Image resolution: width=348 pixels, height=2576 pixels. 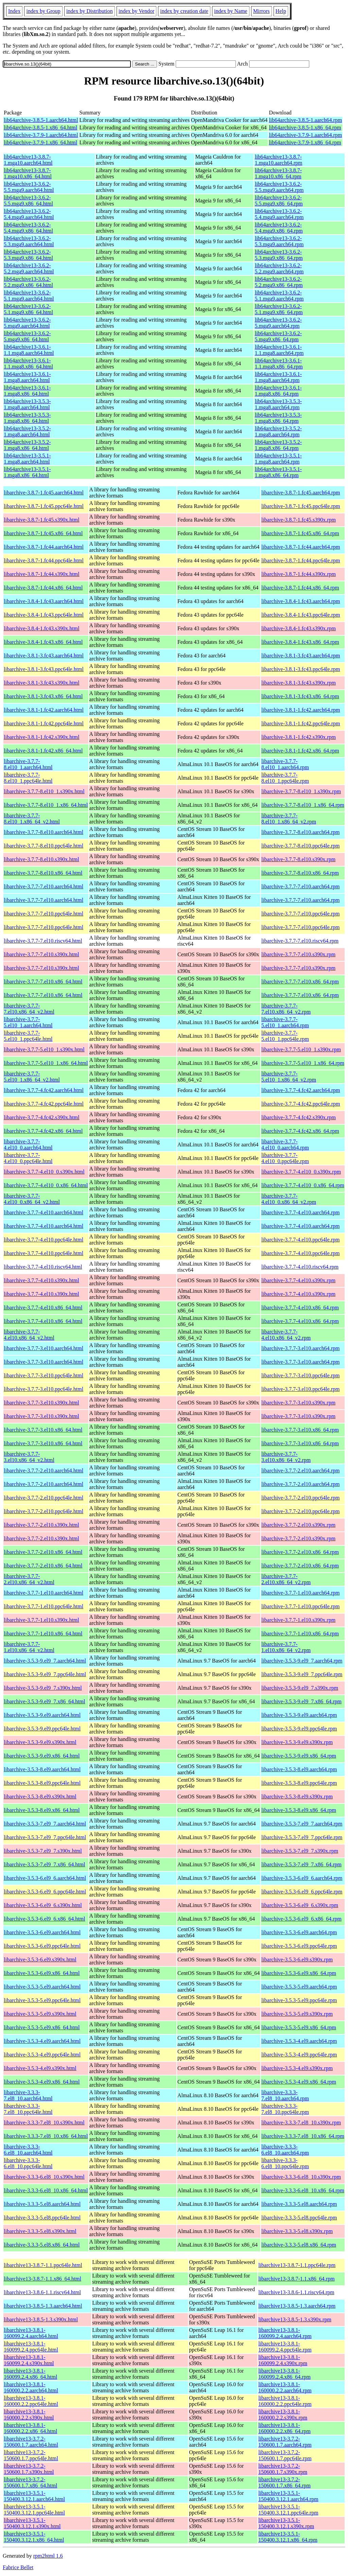 I want to click on lib64archive13-3.5.1-1.mga8.aarch64.html, so click(x=27, y=459).